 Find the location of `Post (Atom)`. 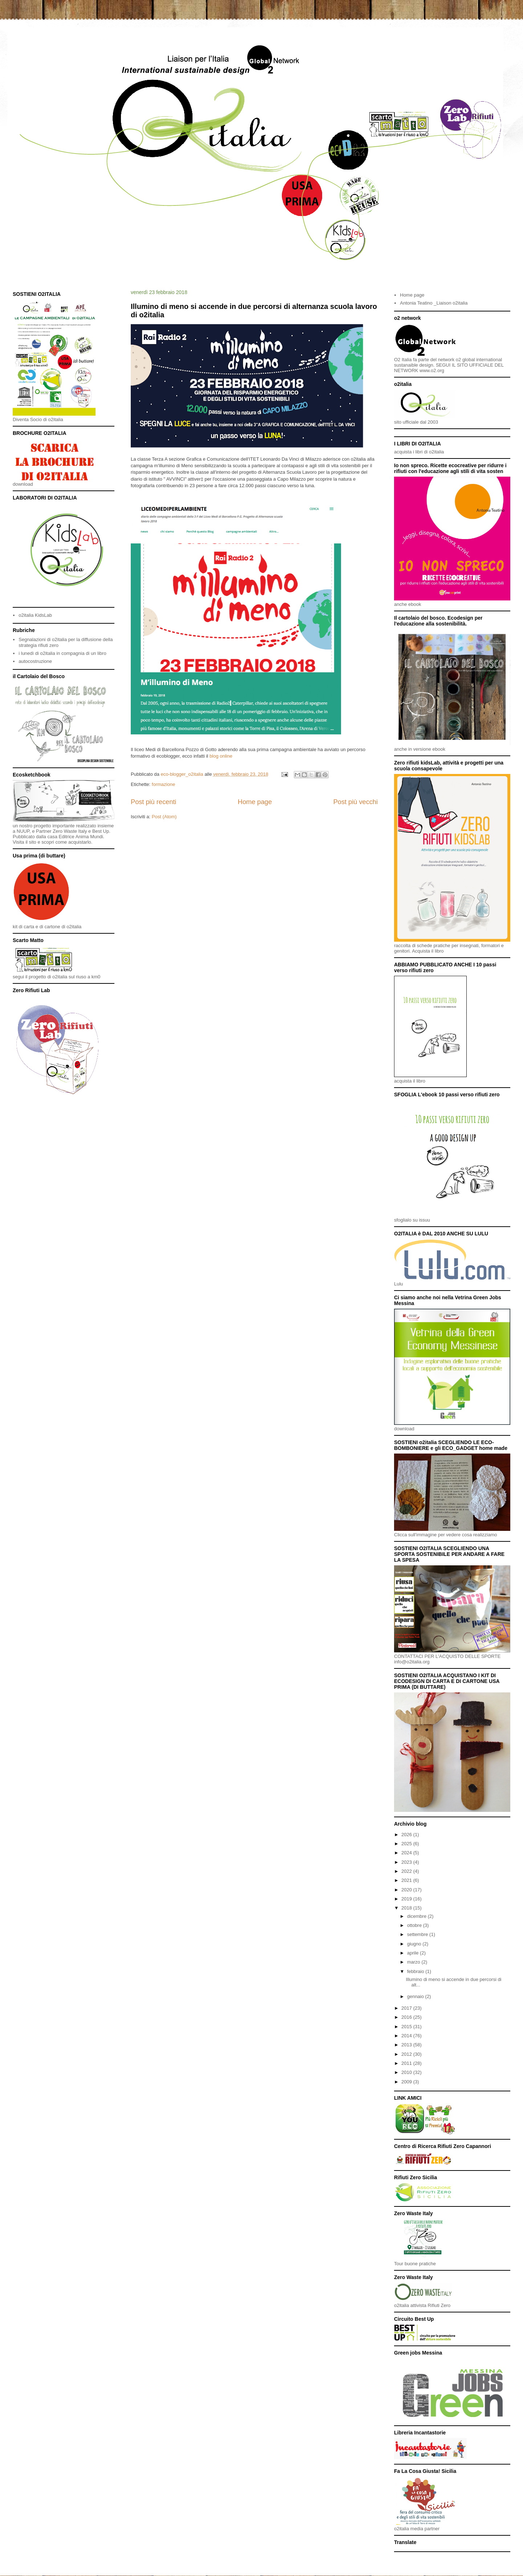

Post (Atom) is located at coordinates (164, 816).